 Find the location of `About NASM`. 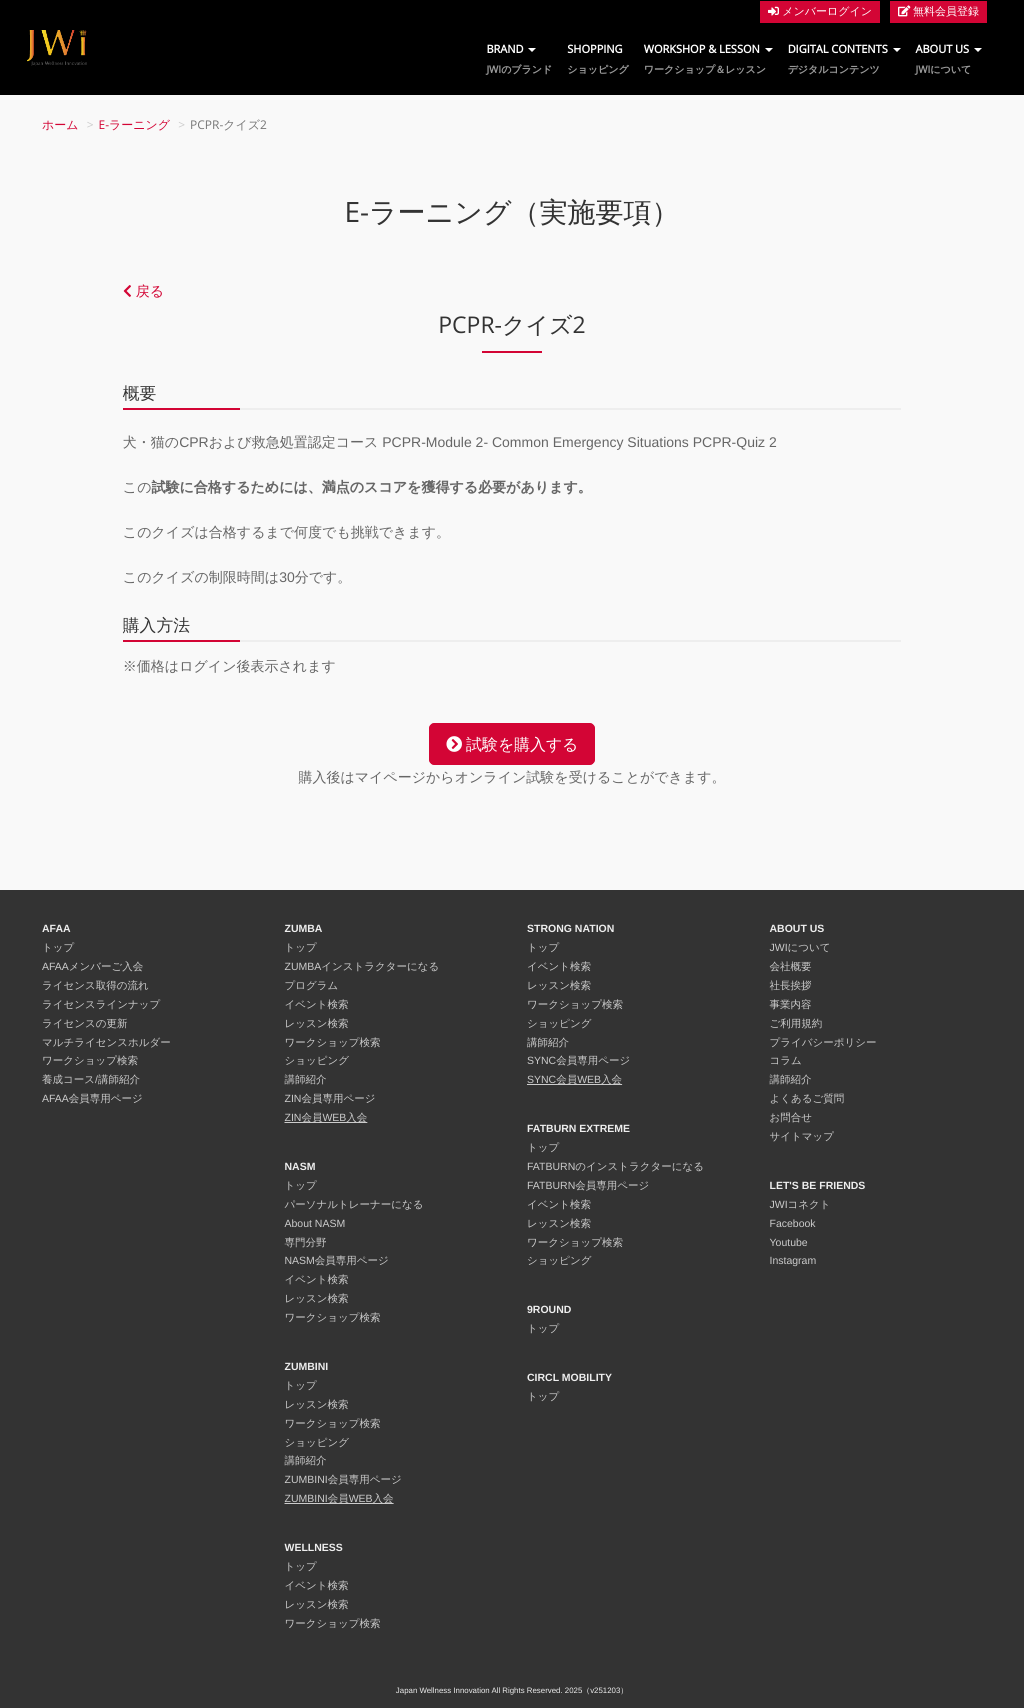

About NASM is located at coordinates (315, 1224).